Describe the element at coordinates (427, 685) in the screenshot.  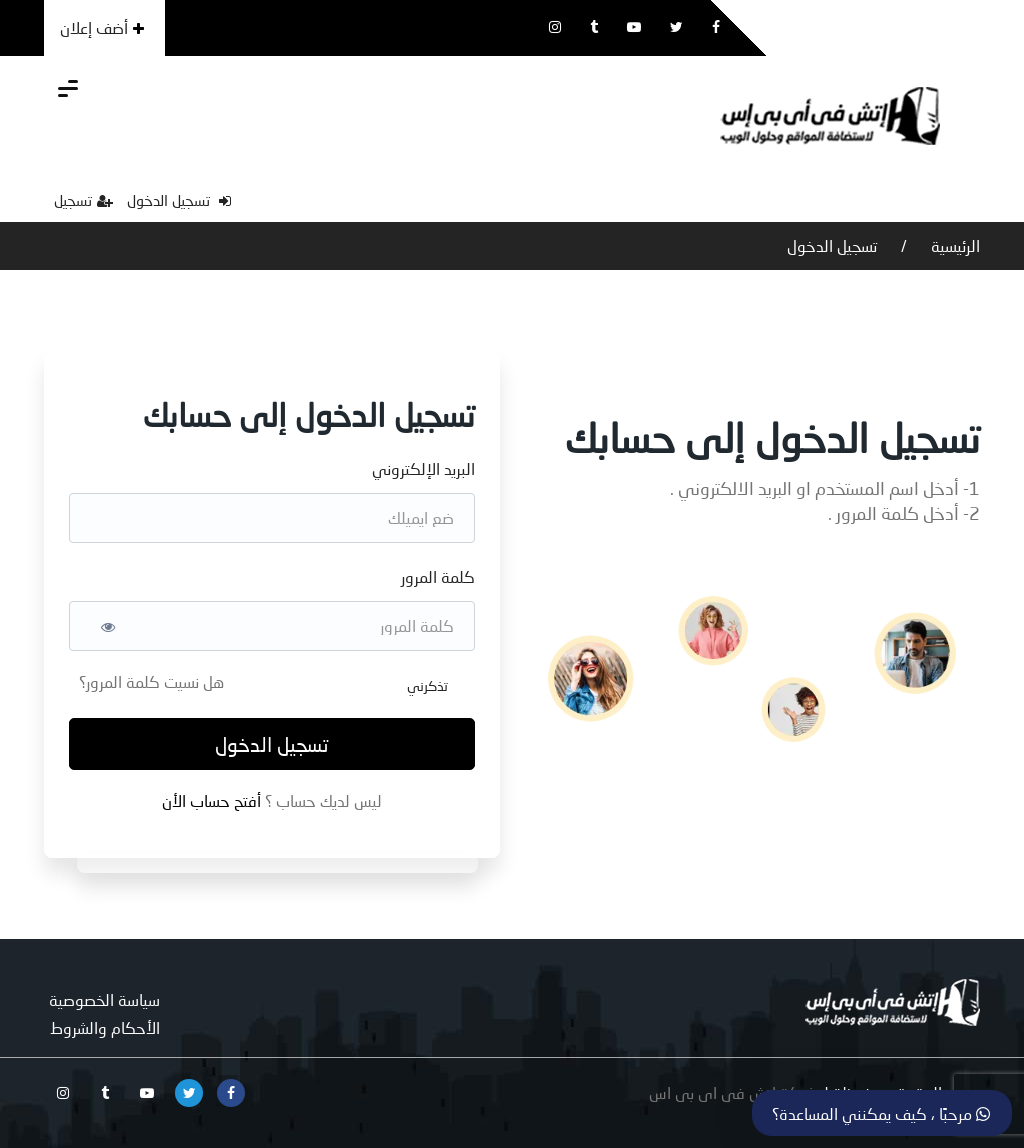
I see `تذكرني` at that location.